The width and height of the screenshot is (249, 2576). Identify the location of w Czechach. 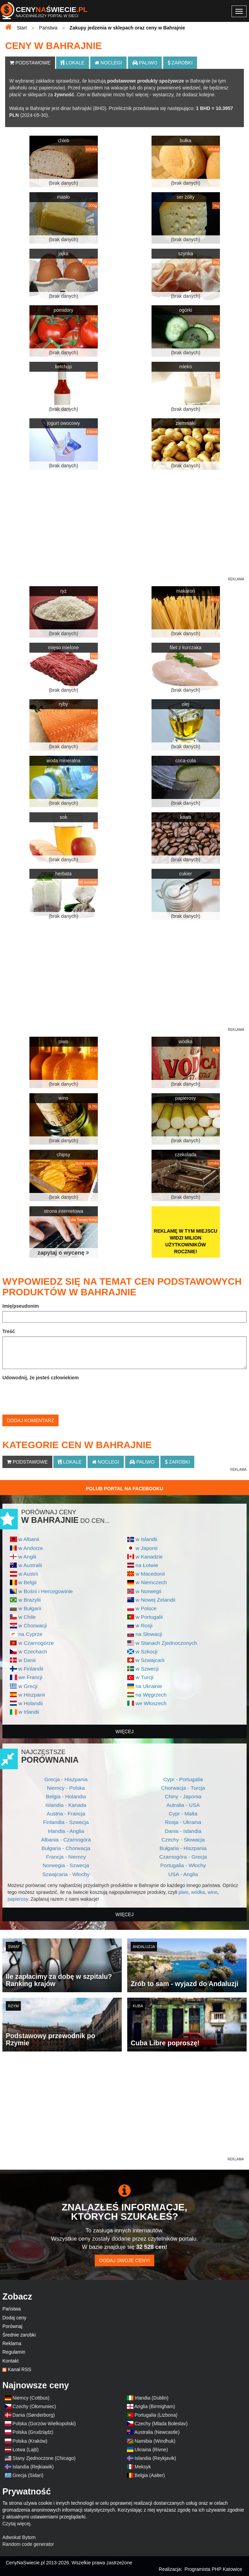
(32, 1651).